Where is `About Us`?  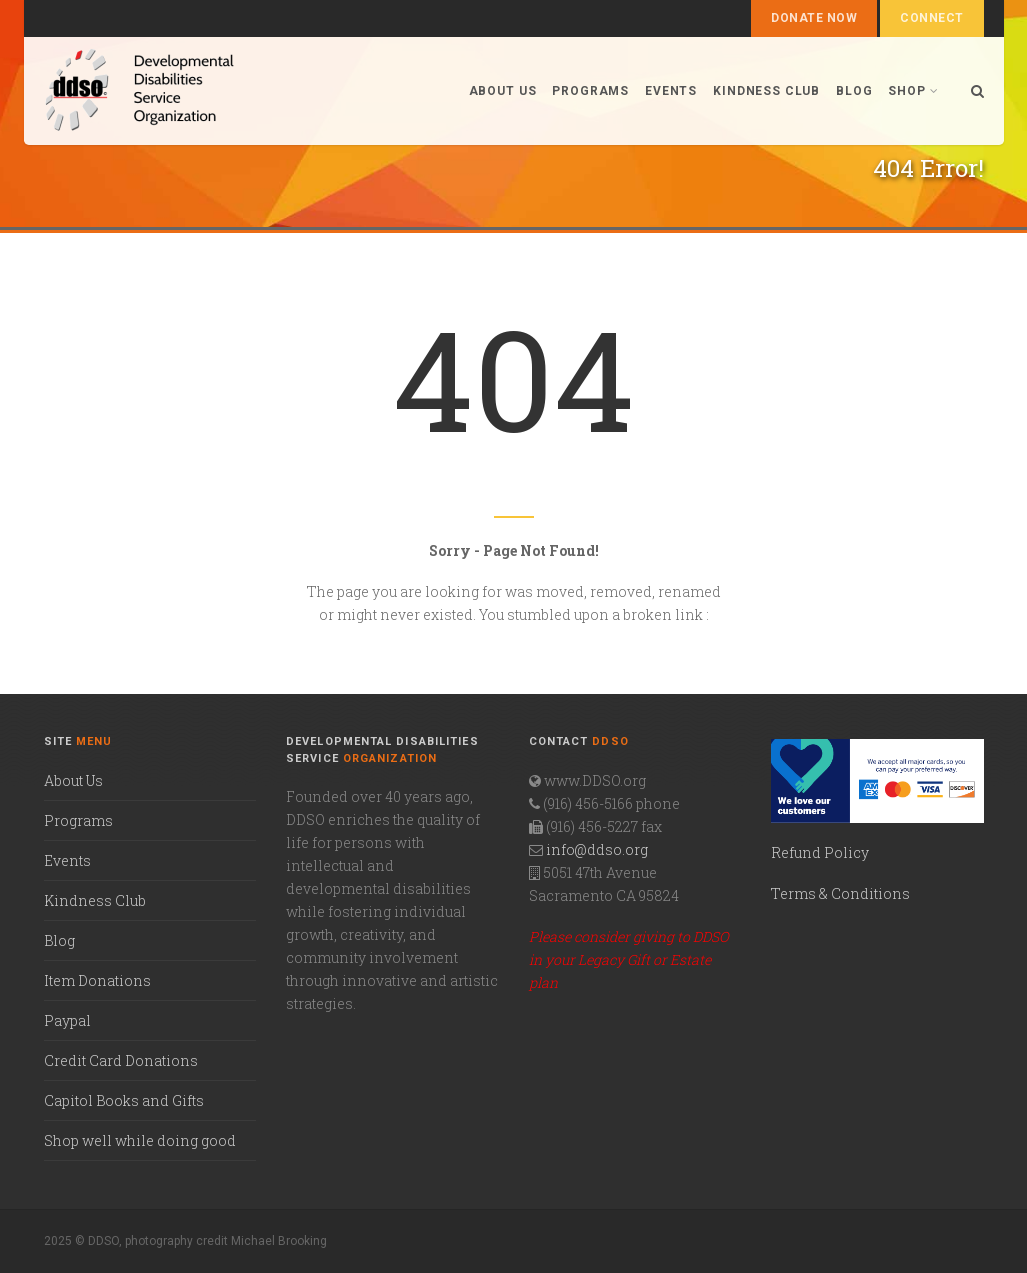
About Us is located at coordinates (73, 780).